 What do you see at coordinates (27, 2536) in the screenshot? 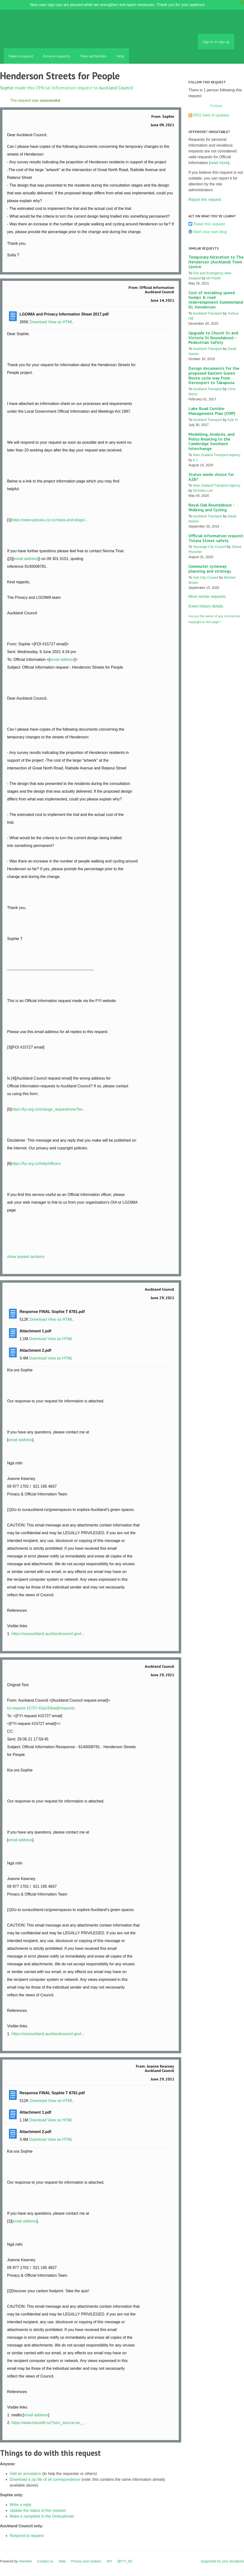
I see `Respond to request` at bounding box center [27, 2536].